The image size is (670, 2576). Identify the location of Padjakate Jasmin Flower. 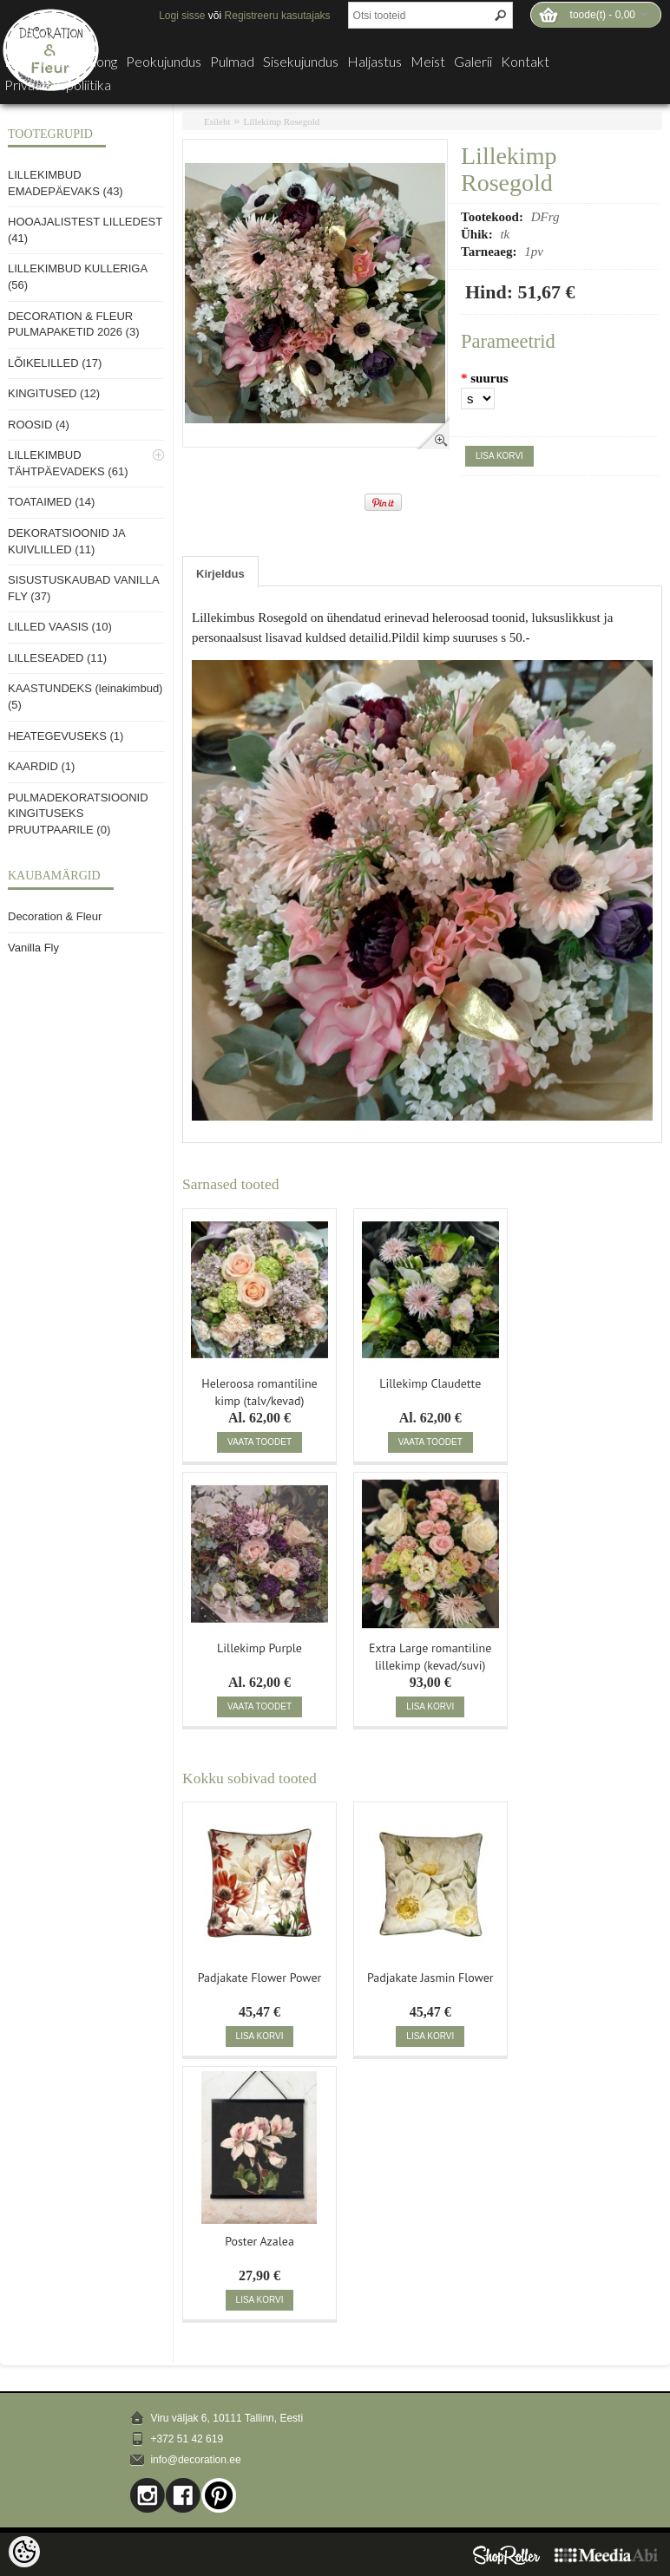
(430, 1977).